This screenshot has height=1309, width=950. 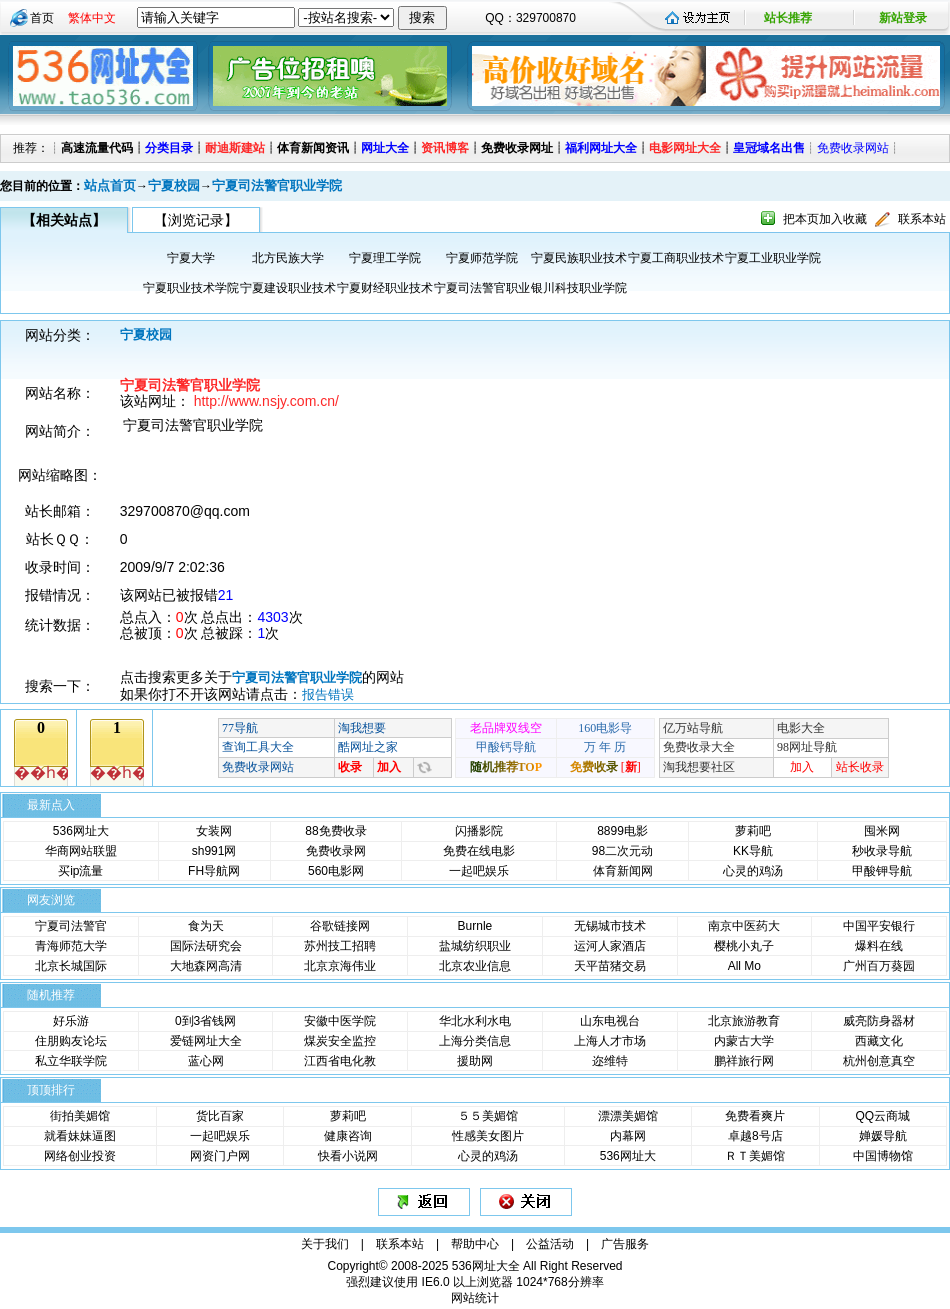 I want to click on 免费收录网站, so click(x=853, y=148).